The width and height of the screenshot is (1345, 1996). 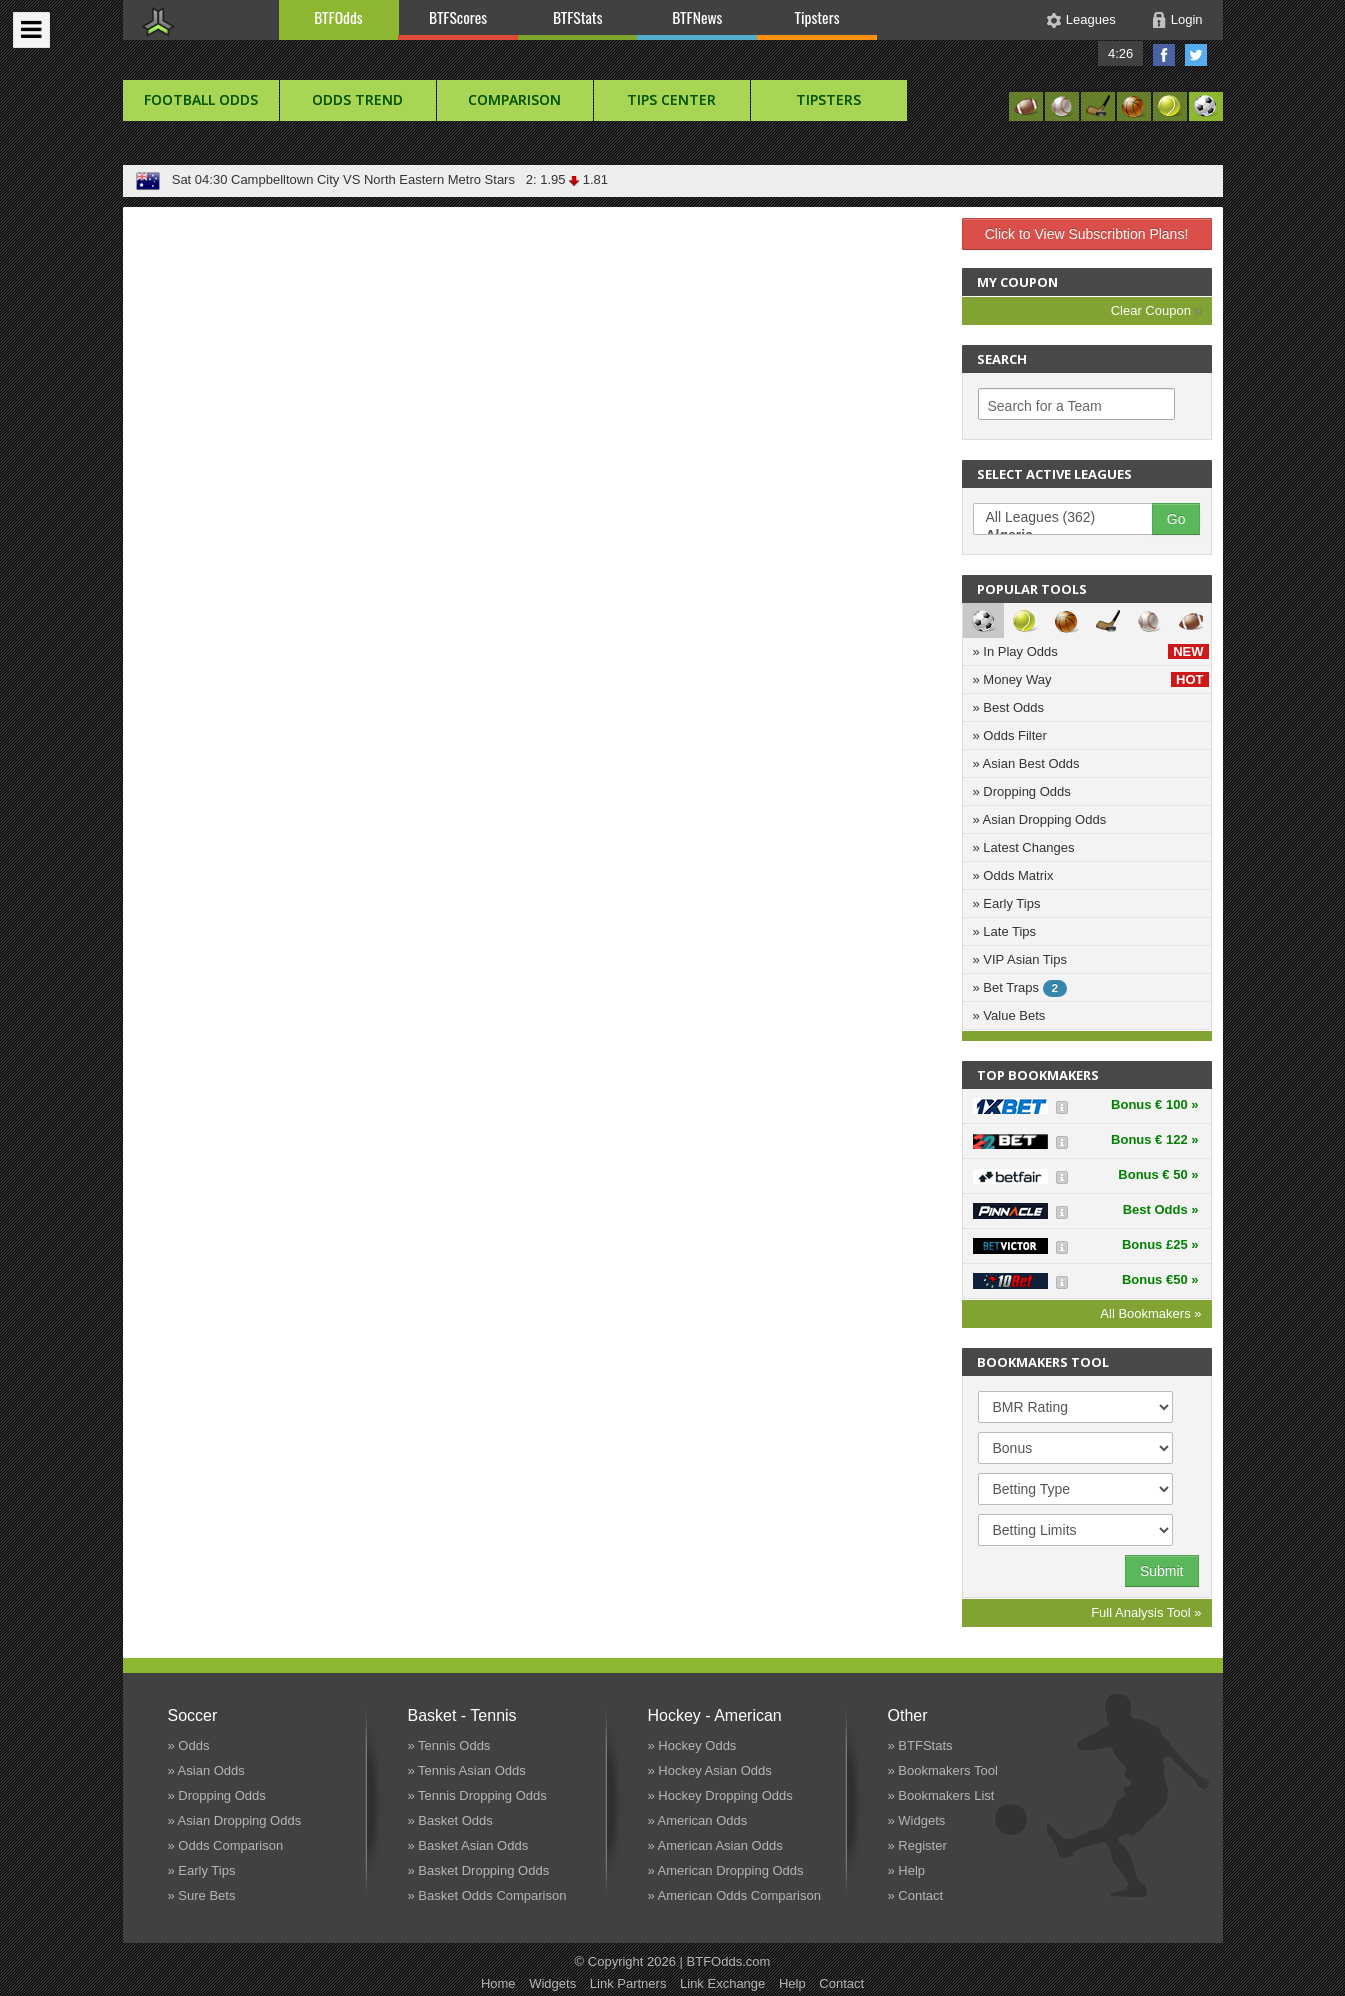 I want to click on » Asian Odds, so click(x=206, y=1770).